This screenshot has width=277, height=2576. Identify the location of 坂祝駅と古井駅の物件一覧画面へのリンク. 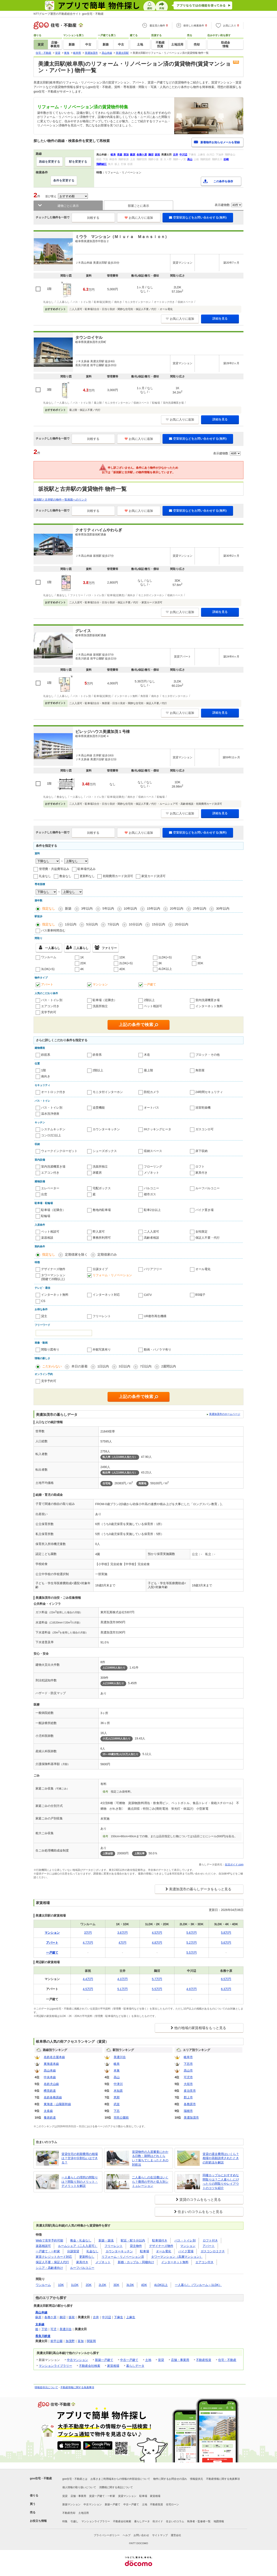
(60, 499).